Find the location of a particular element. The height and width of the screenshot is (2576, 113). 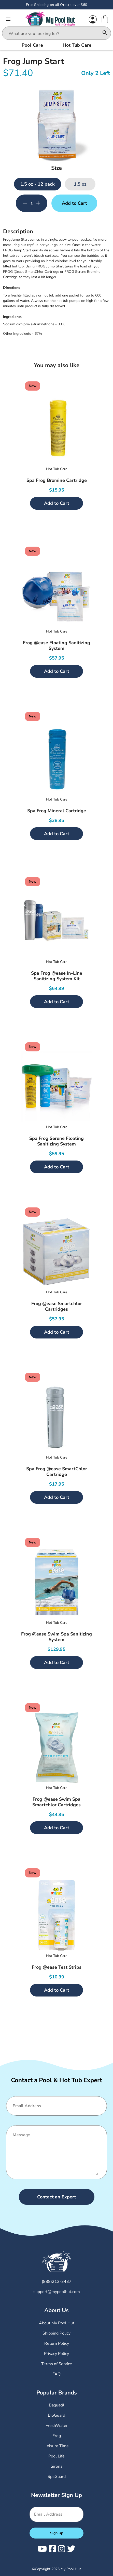

[Message] is located at coordinates (54, 2152).